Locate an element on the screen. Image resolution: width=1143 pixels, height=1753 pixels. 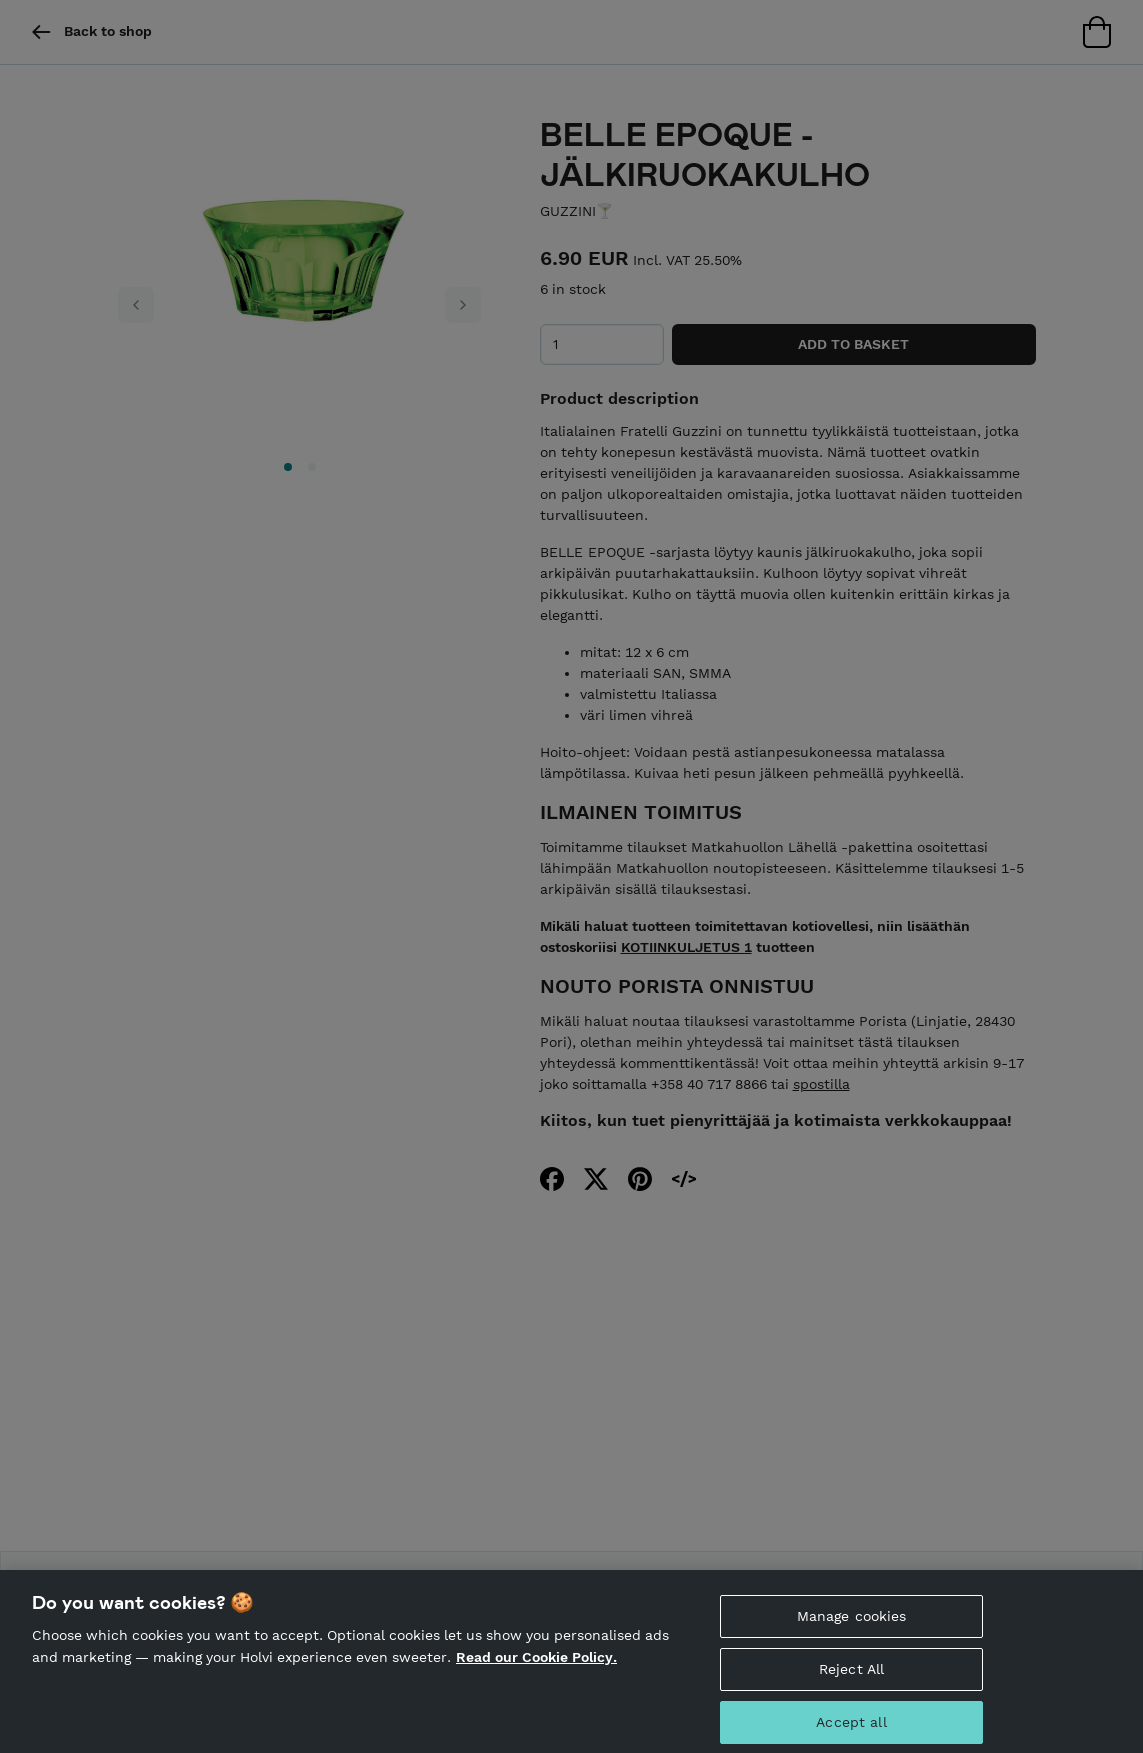
Reject All is located at coordinates (851, 1677).